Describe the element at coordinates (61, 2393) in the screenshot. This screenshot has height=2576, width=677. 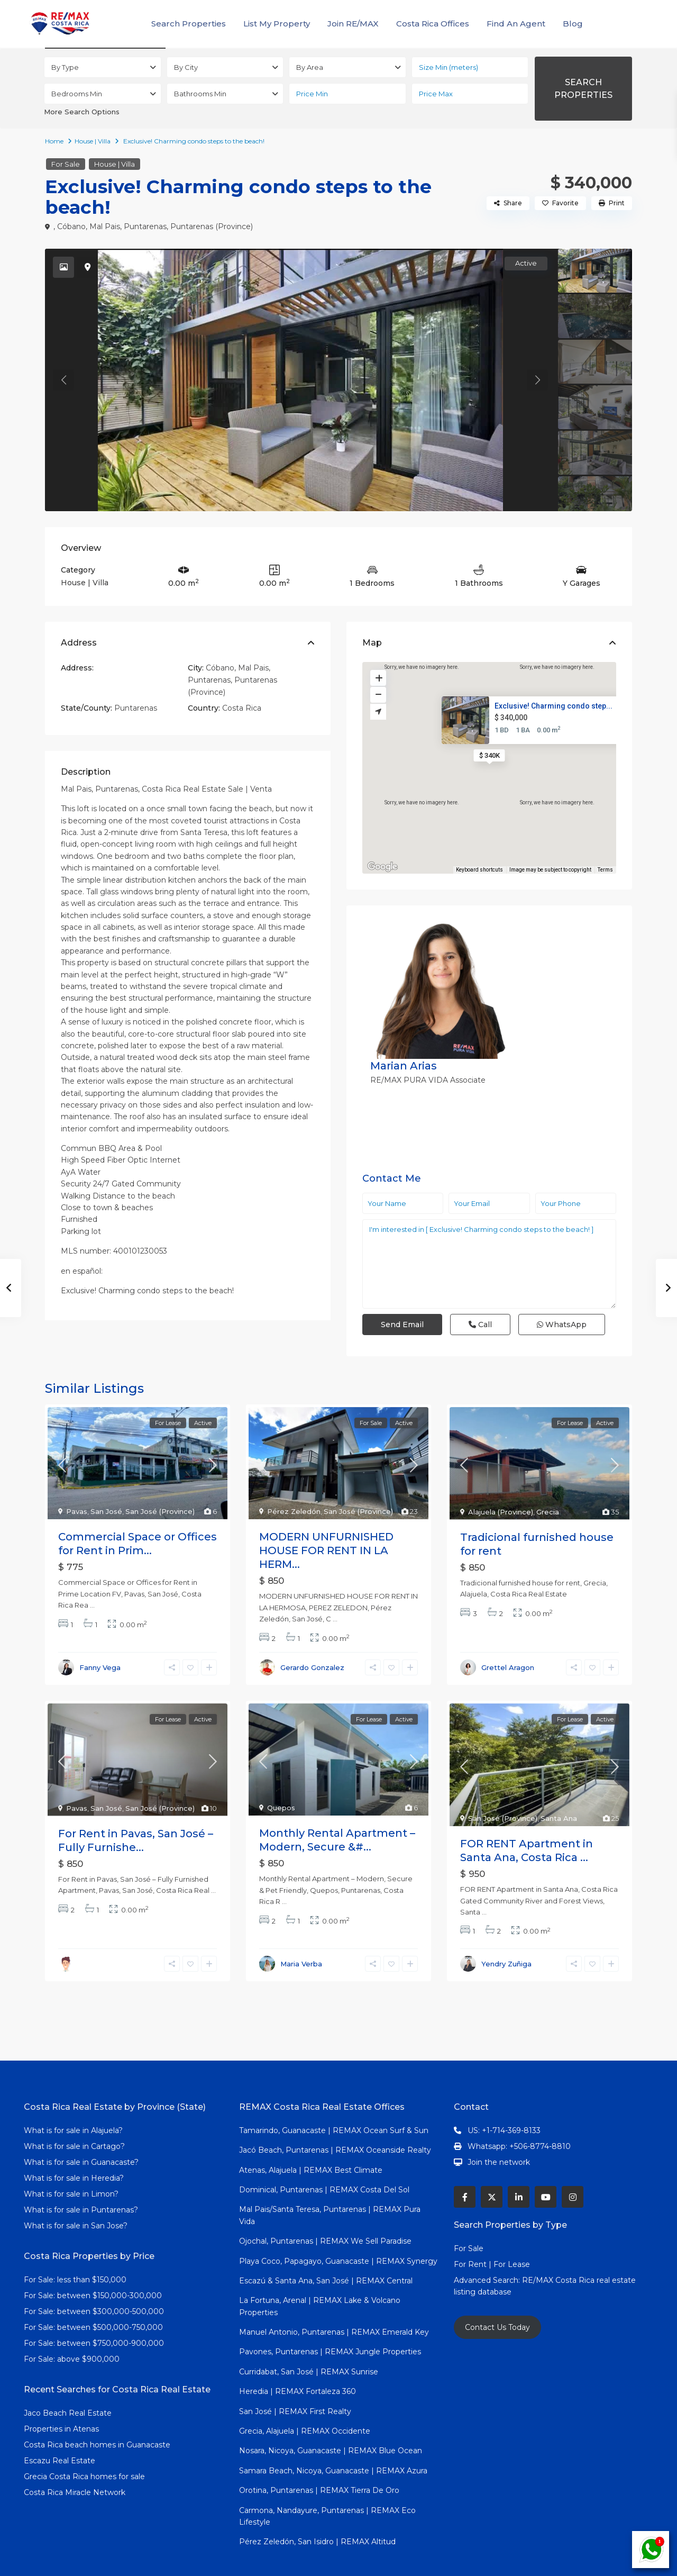
I see `Properties in Atenas` at that location.